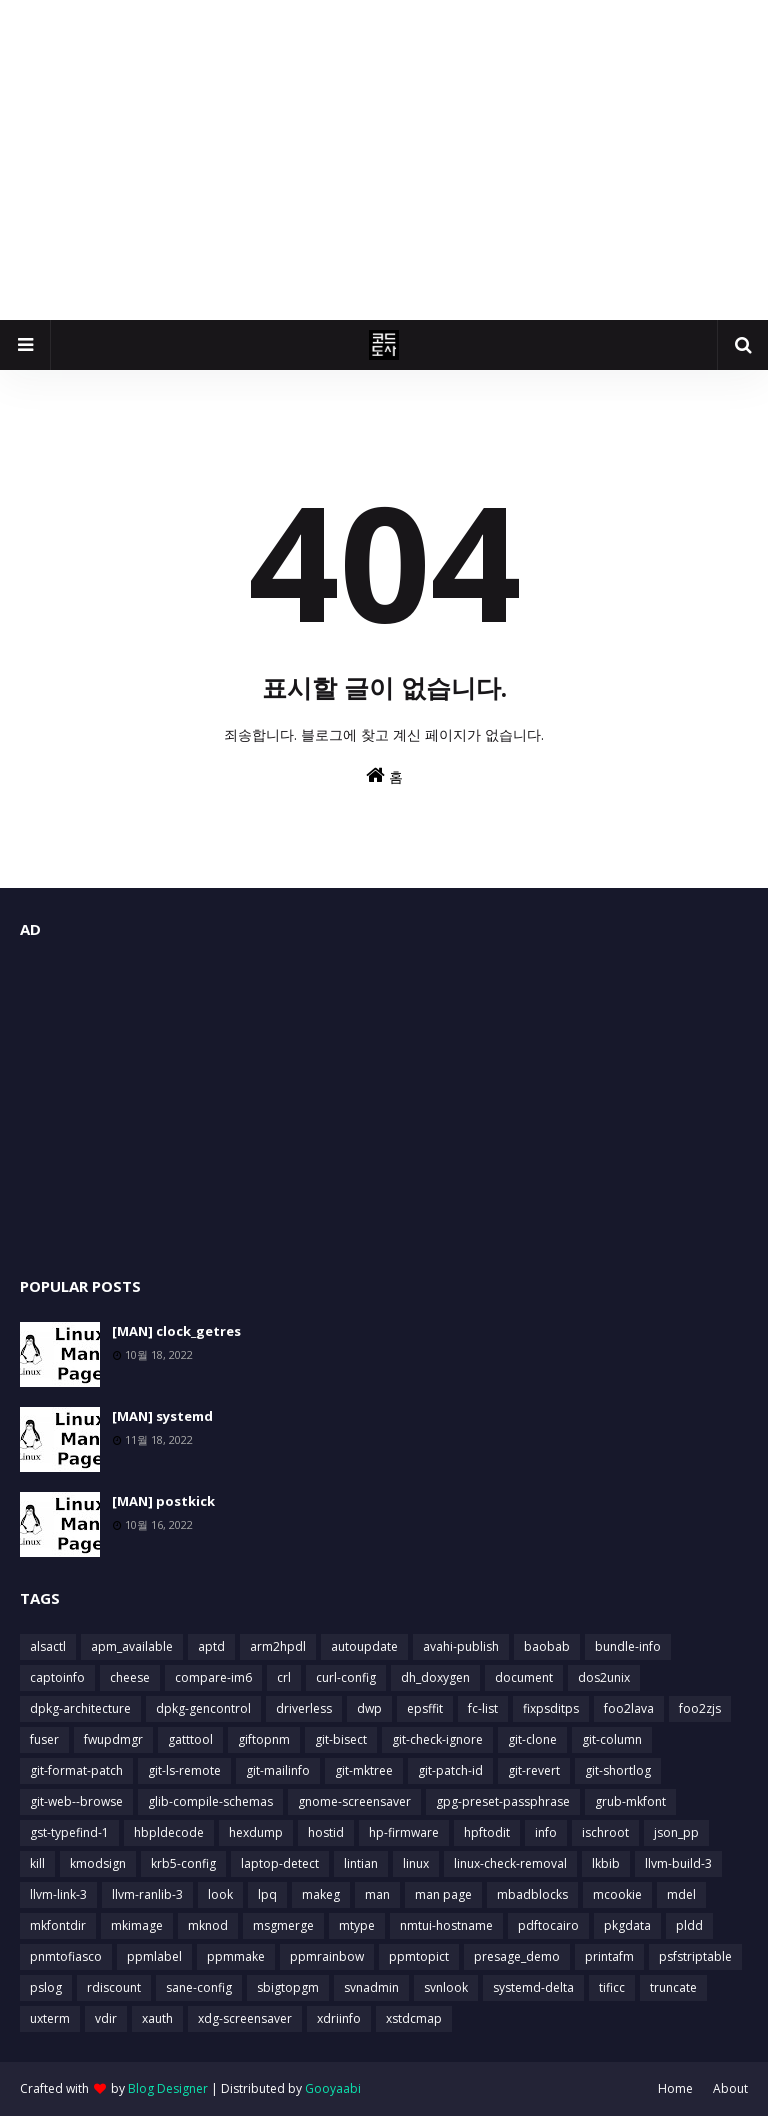 This screenshot has width=768, height=2116. I want to click on mknod, so click(208, 1925).